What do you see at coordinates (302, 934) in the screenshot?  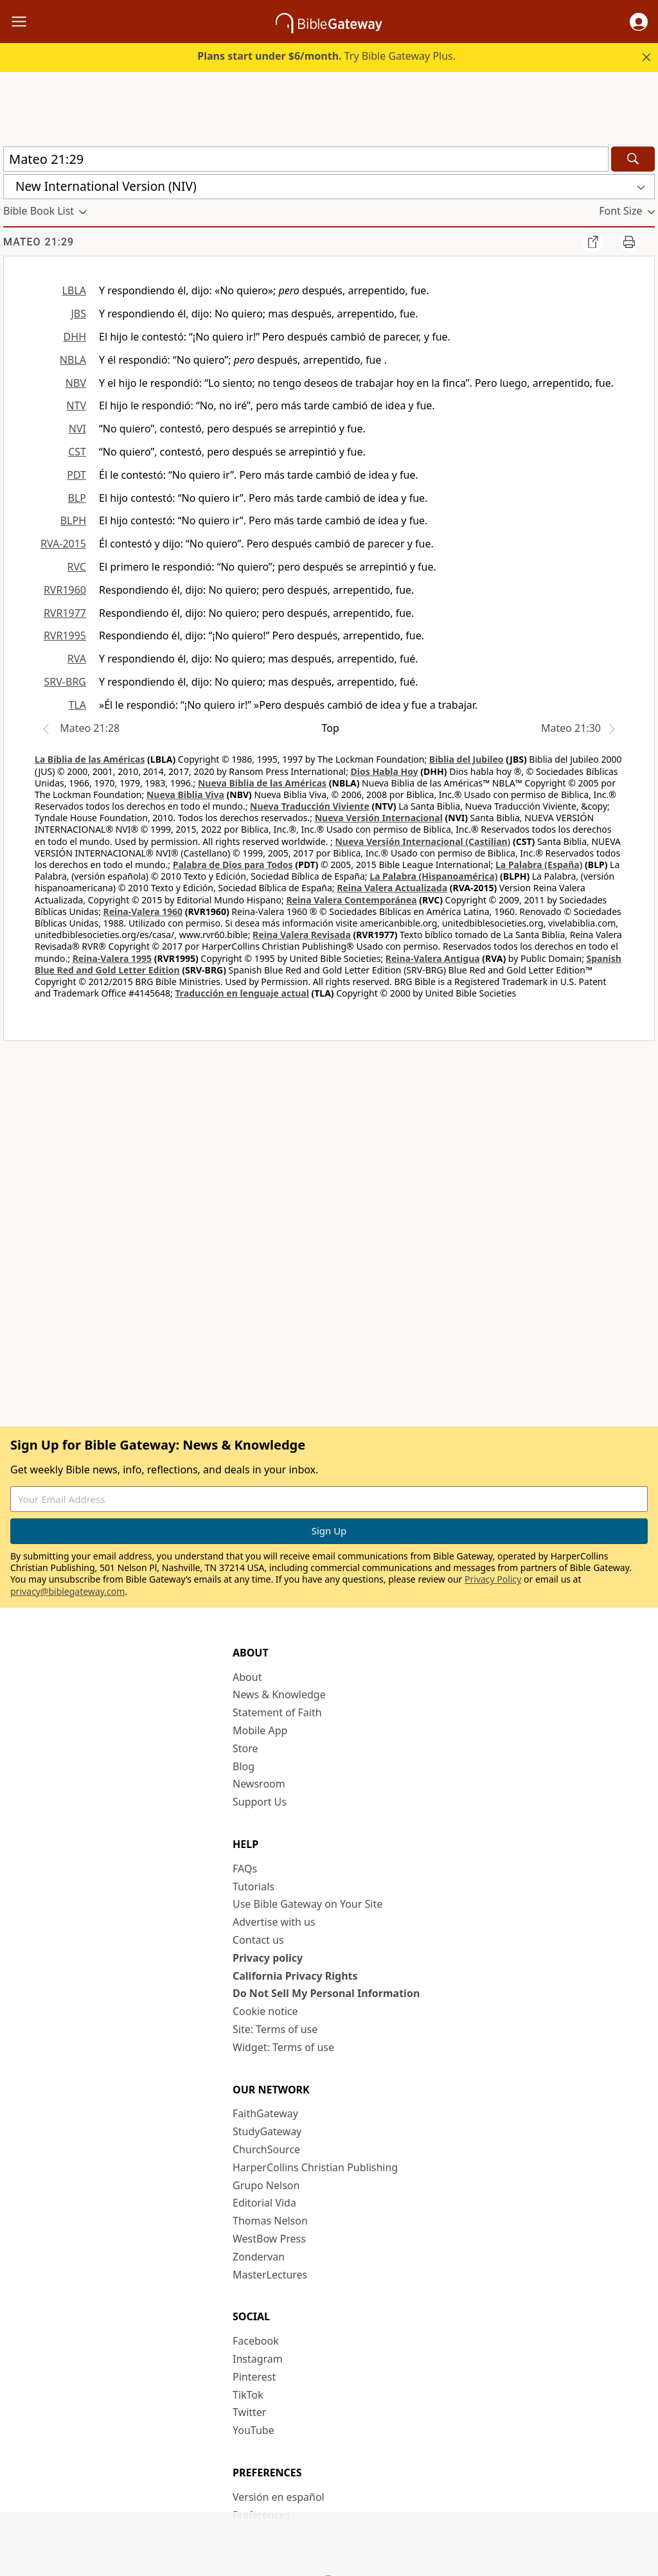 I see `Reina Valera Revisada` at bounding box center [302, 934].